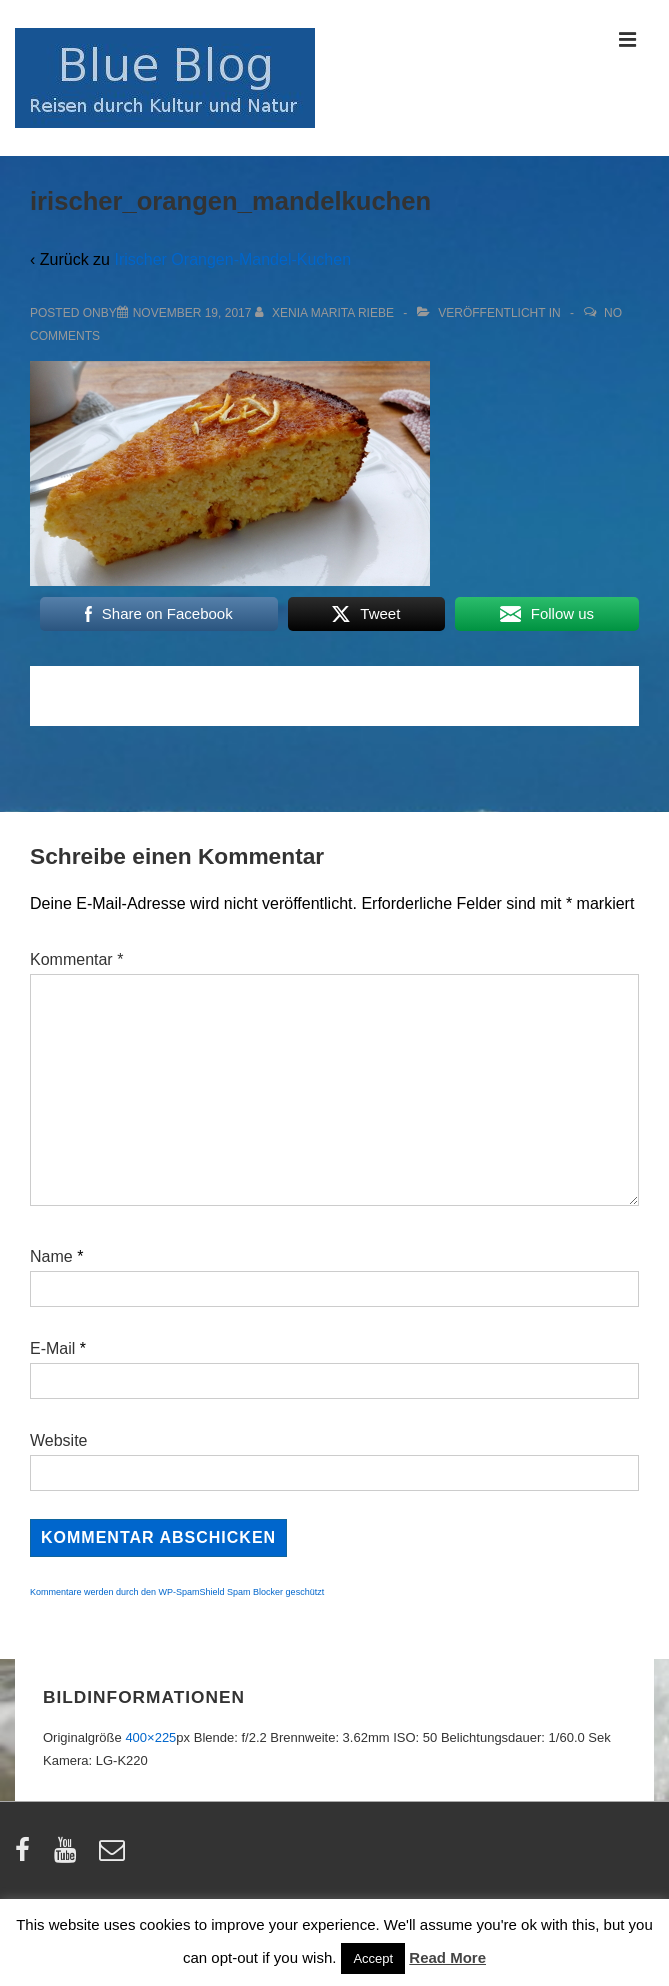 This screenshot has height=1986, width=669. What do you see at coordinates (114, 1856) in the screenshot?
I see `[email]` at bounding box center [114, 1856].